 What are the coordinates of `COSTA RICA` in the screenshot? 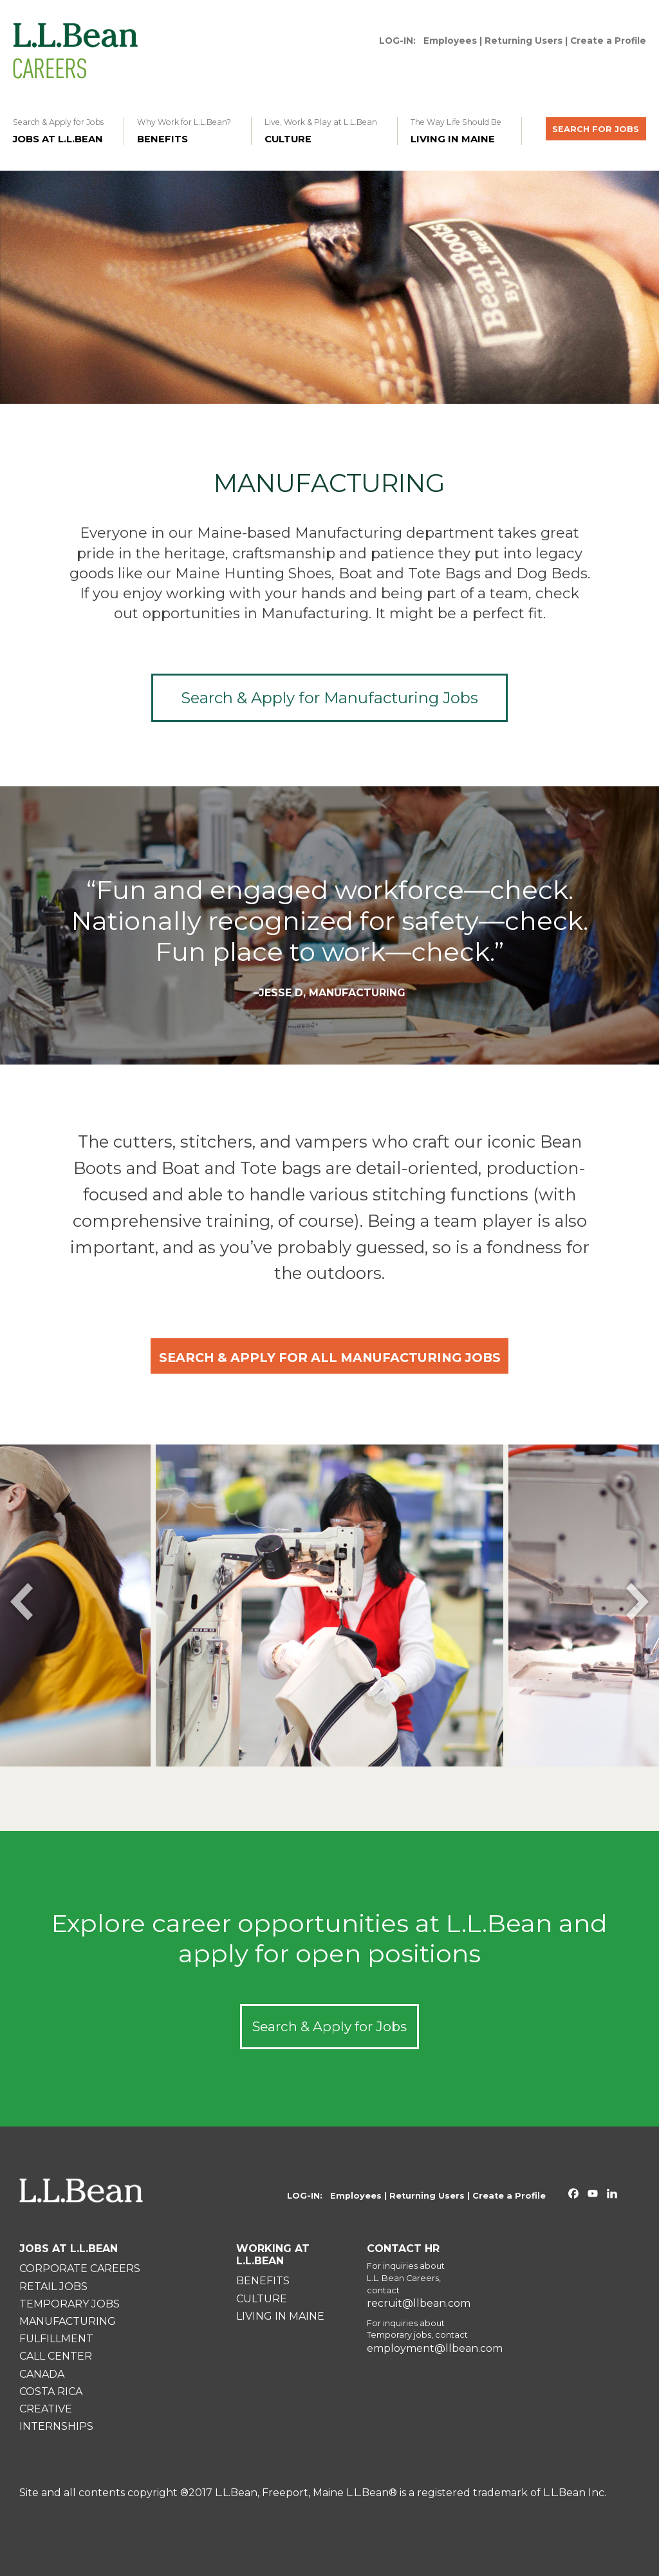 It's located at (50, 2391).